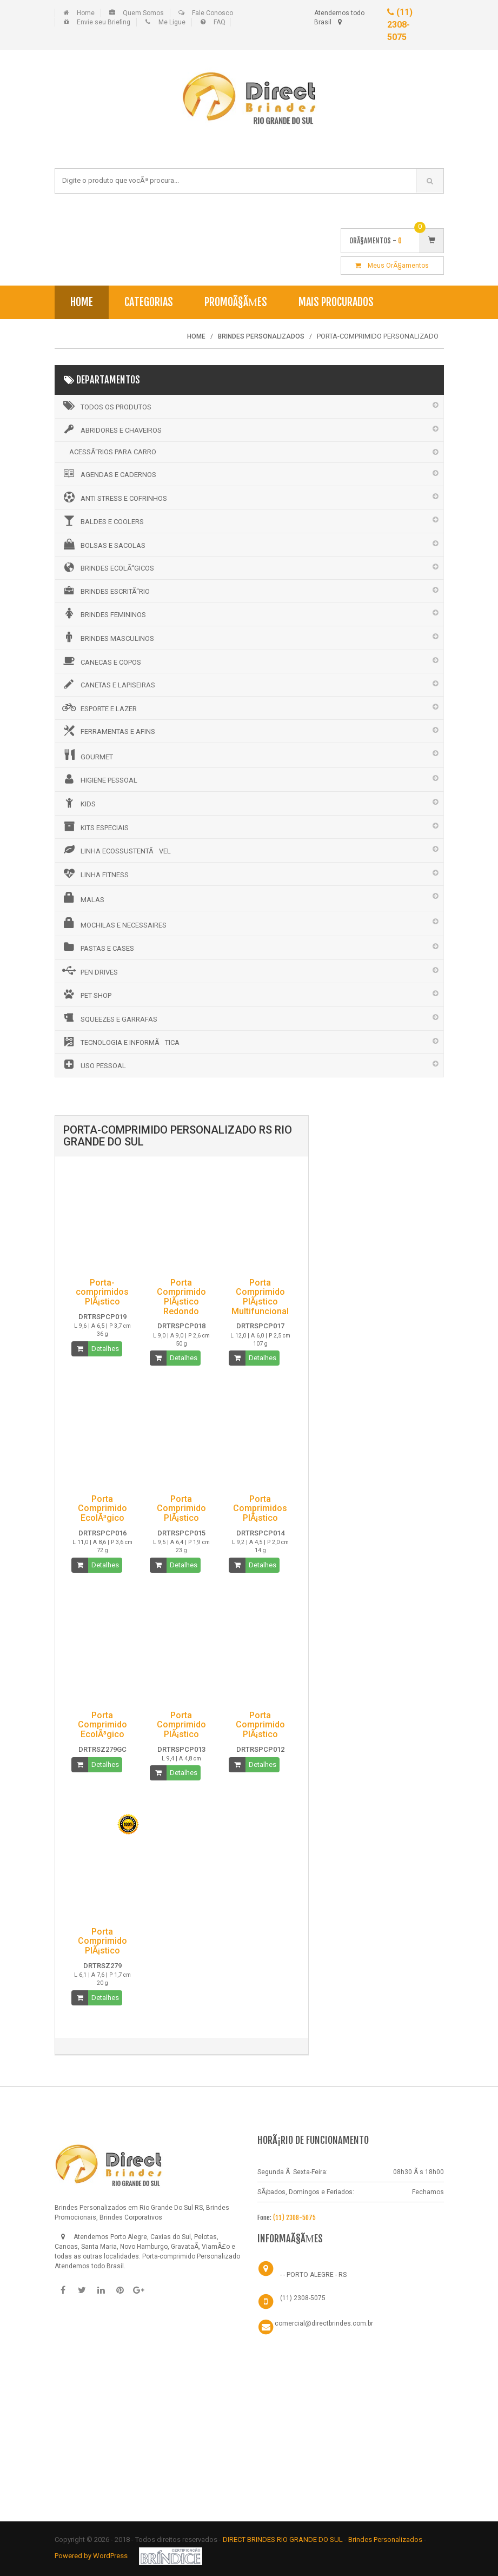 The height and width of the screenshot is (2576, 498). Describe the element at coordinates (148, 302) in the screenshot. I see `Categorias` at that location.